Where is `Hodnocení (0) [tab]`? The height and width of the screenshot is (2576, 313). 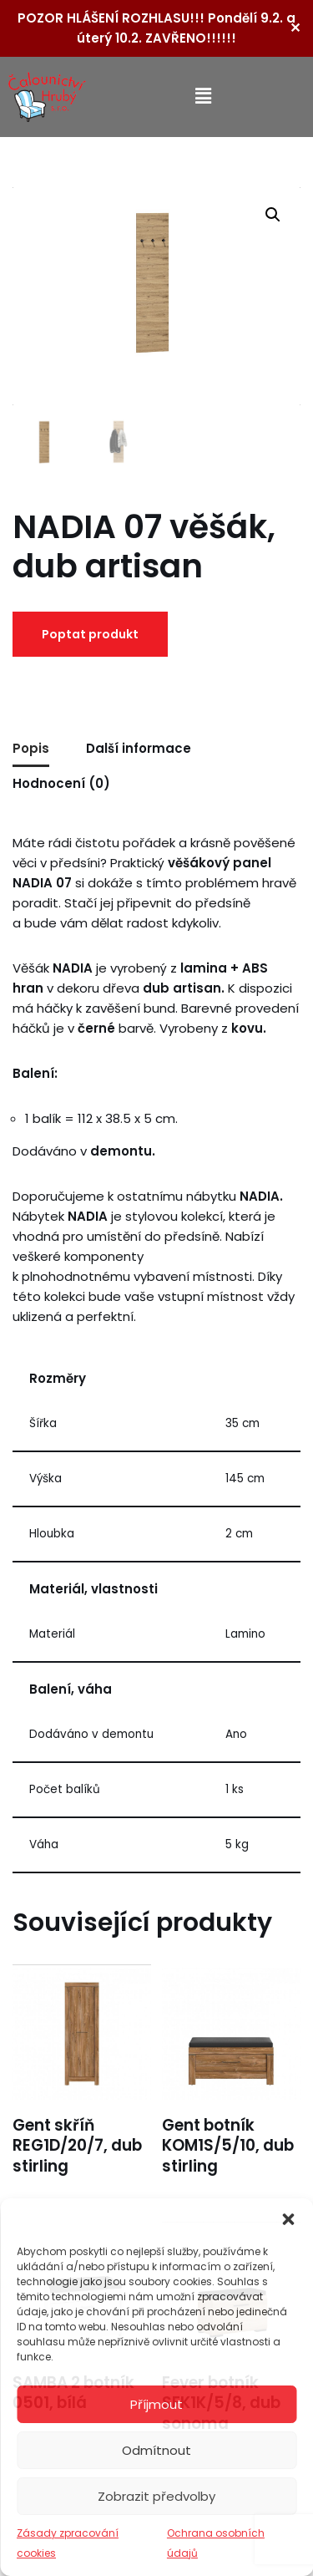
Hodnocení (0) [tab] is located at coordinates (61, 783).